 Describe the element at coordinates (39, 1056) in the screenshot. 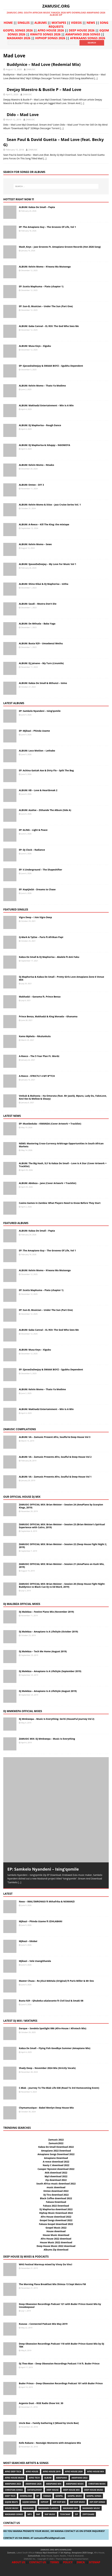

I see `A-Reece – The 5 Year Plan Ft. Wordz` at that location.